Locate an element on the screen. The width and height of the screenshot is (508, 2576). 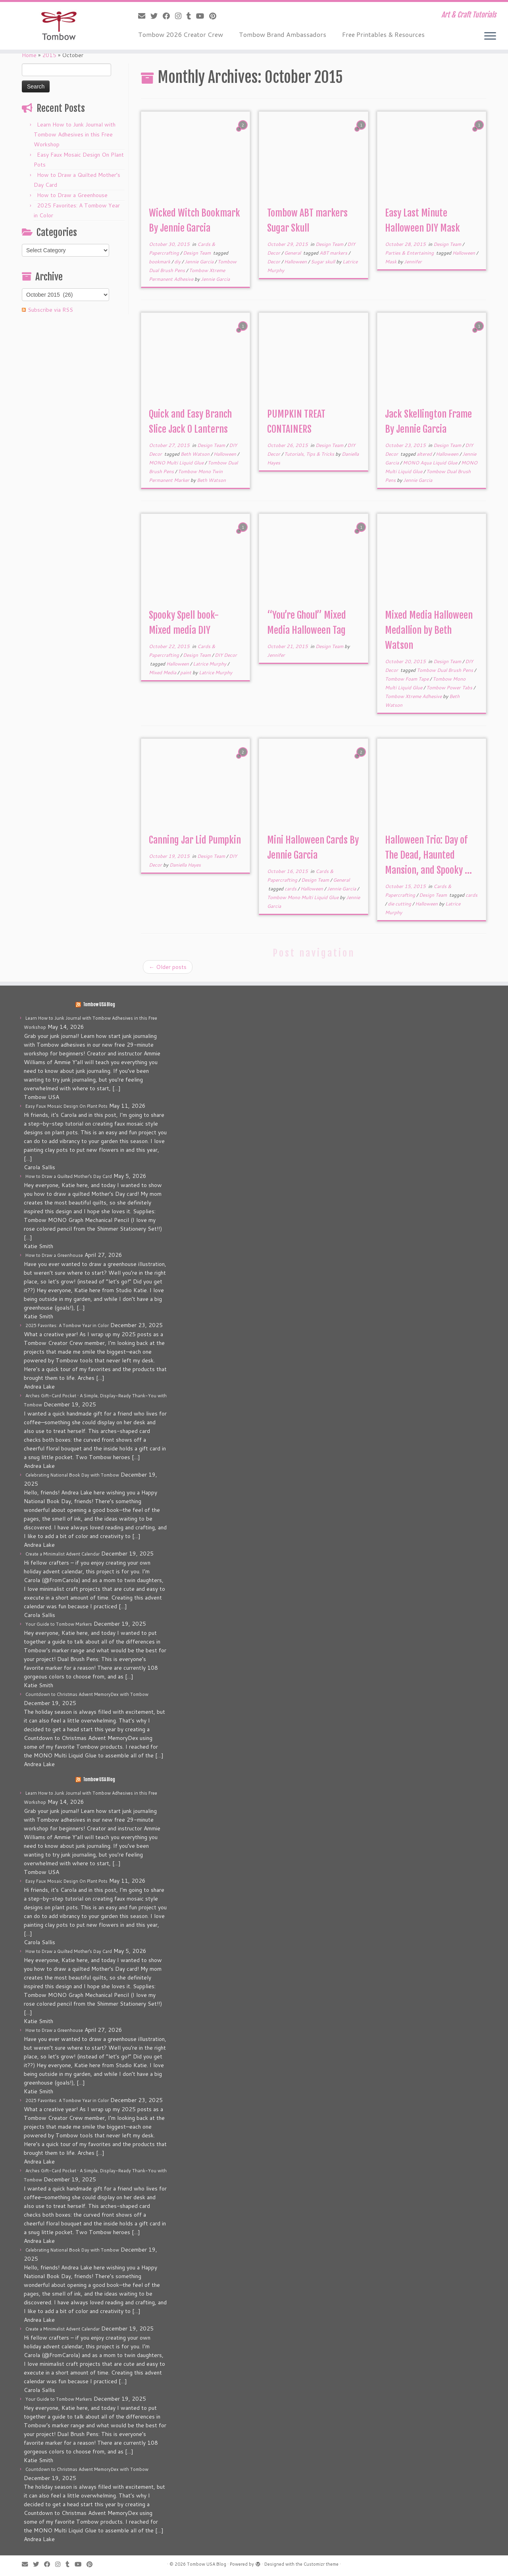
Create a Minimalist Advent Calendar is located at coordinates (62, 1554).